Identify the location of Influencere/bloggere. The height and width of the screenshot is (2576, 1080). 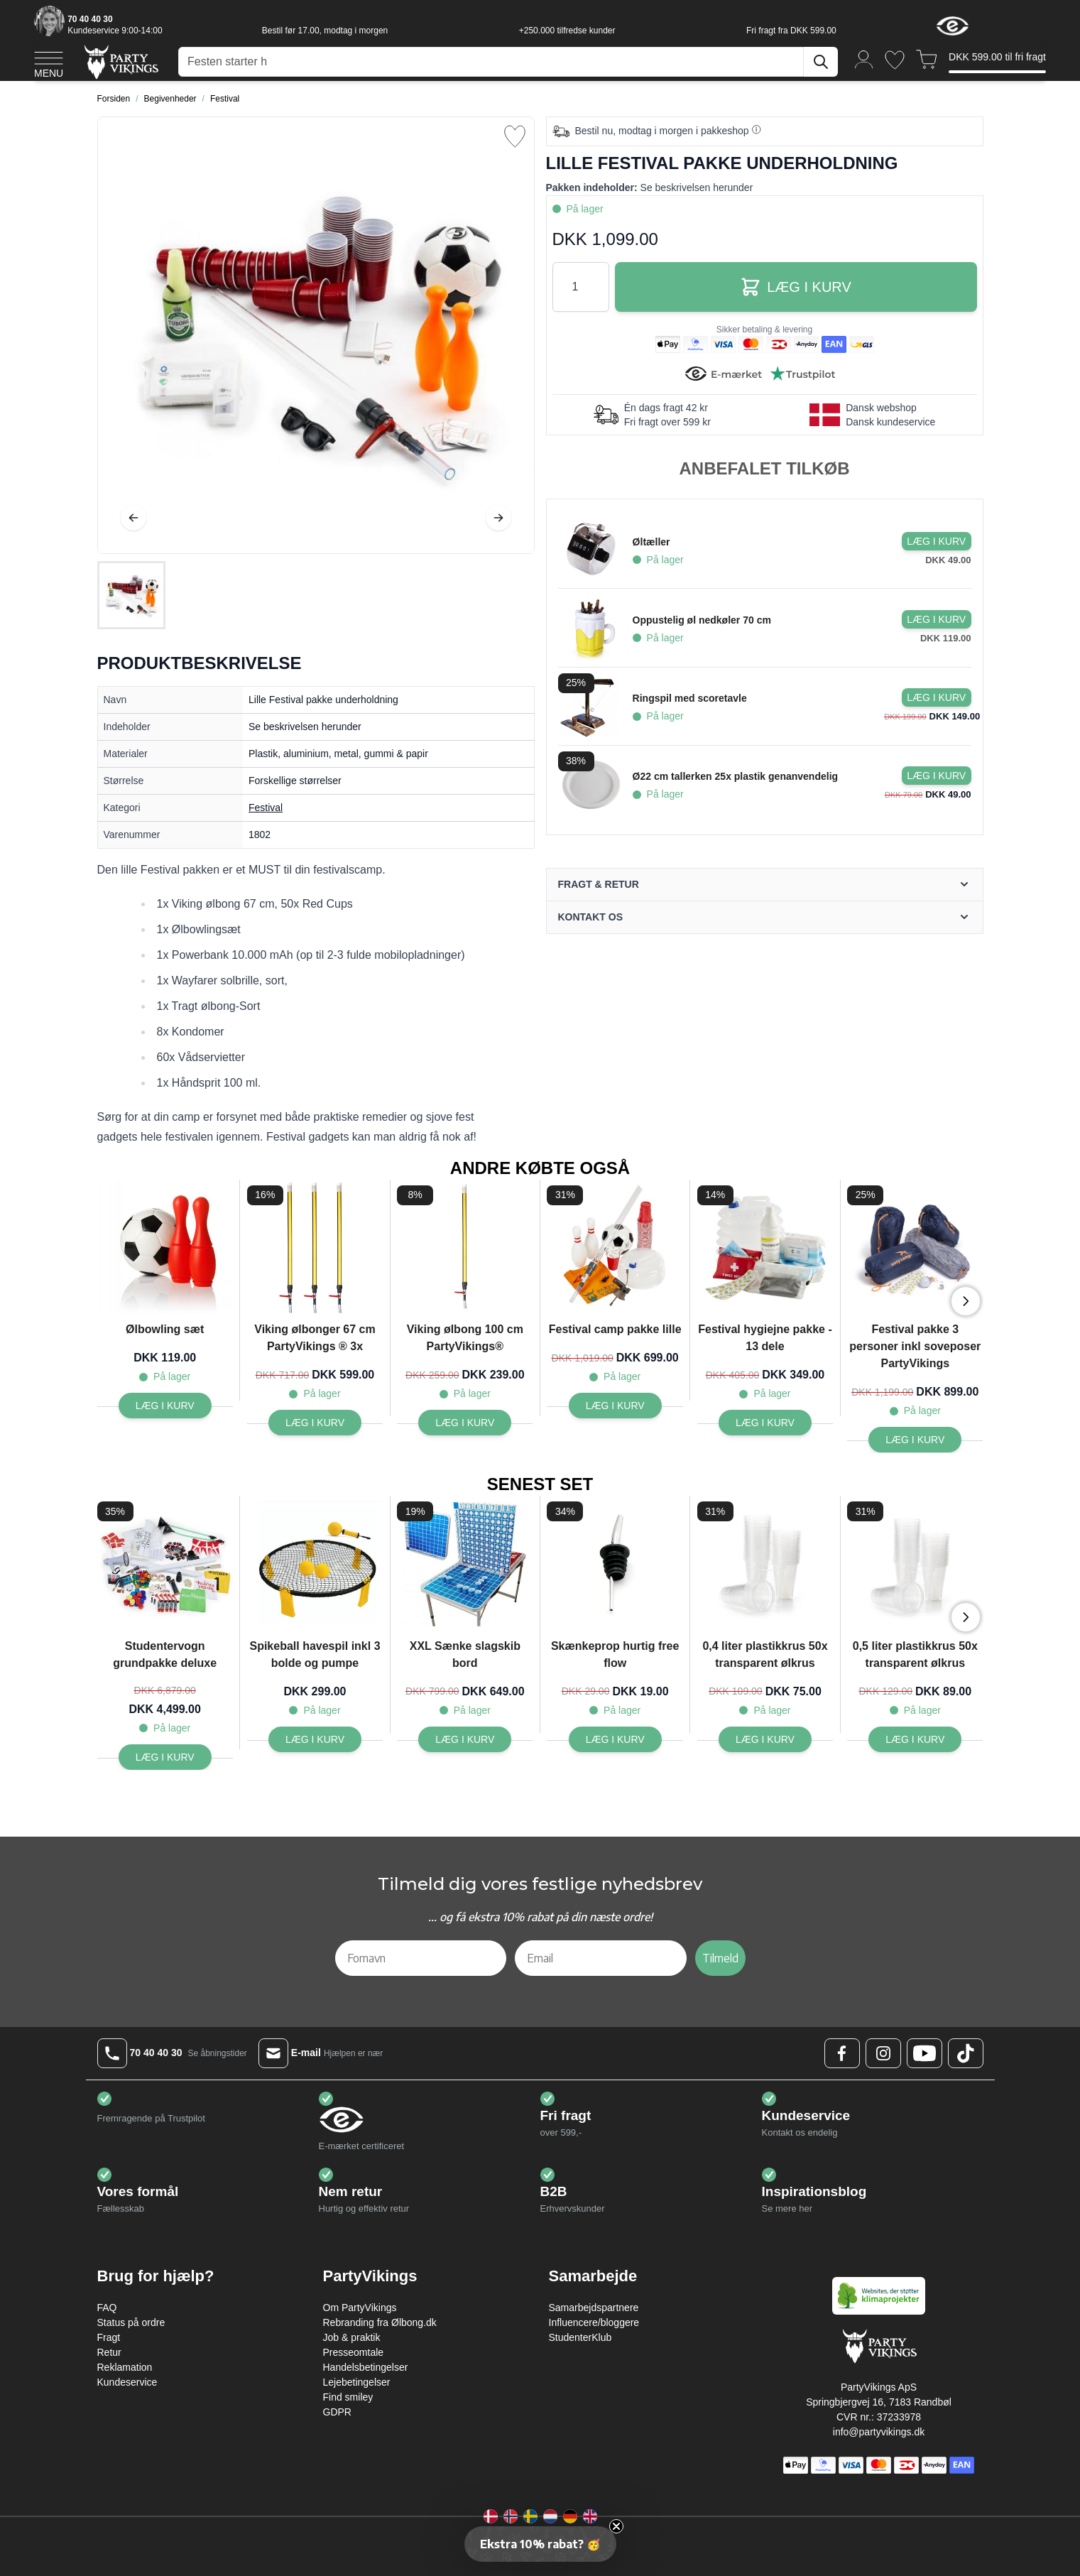
(594, 2322).